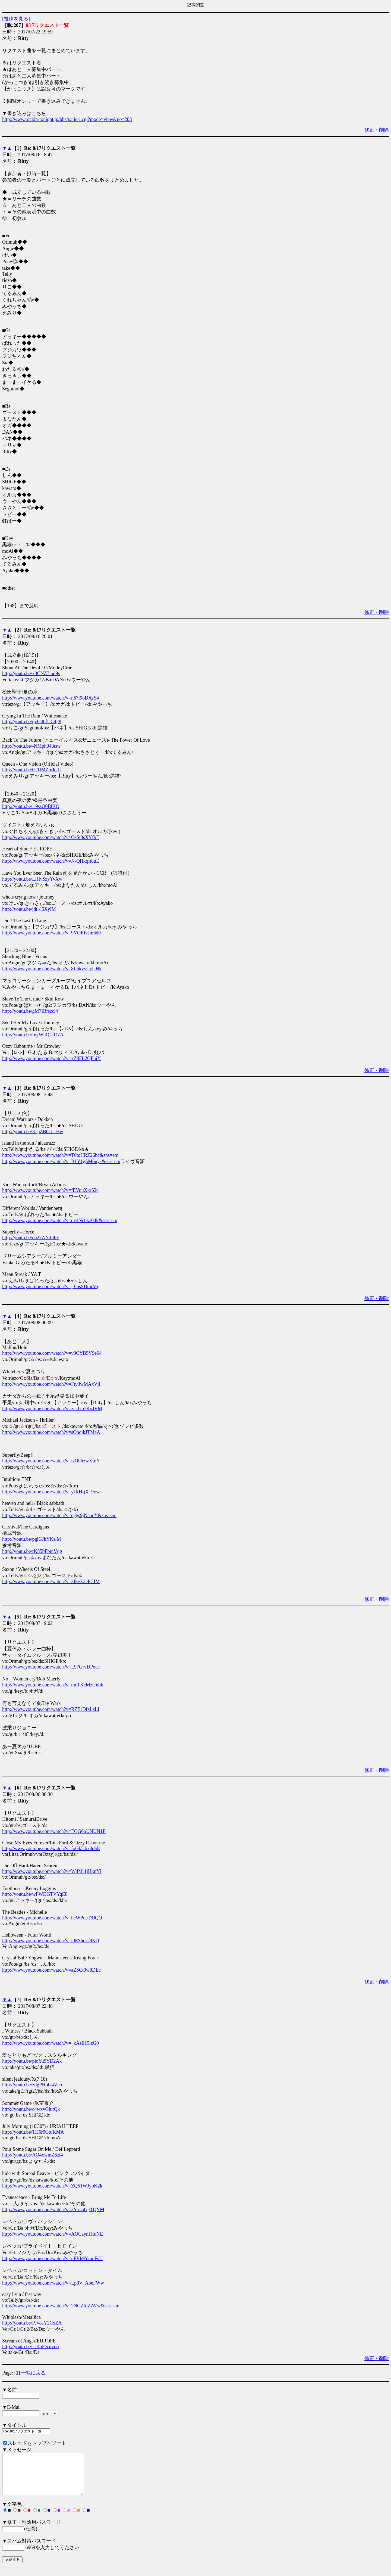  Describe the element at coordinates (50, 2043) in the screenshot. I see `http://www.youtube.com/watch?v=_kAsE15izG0` at that location.